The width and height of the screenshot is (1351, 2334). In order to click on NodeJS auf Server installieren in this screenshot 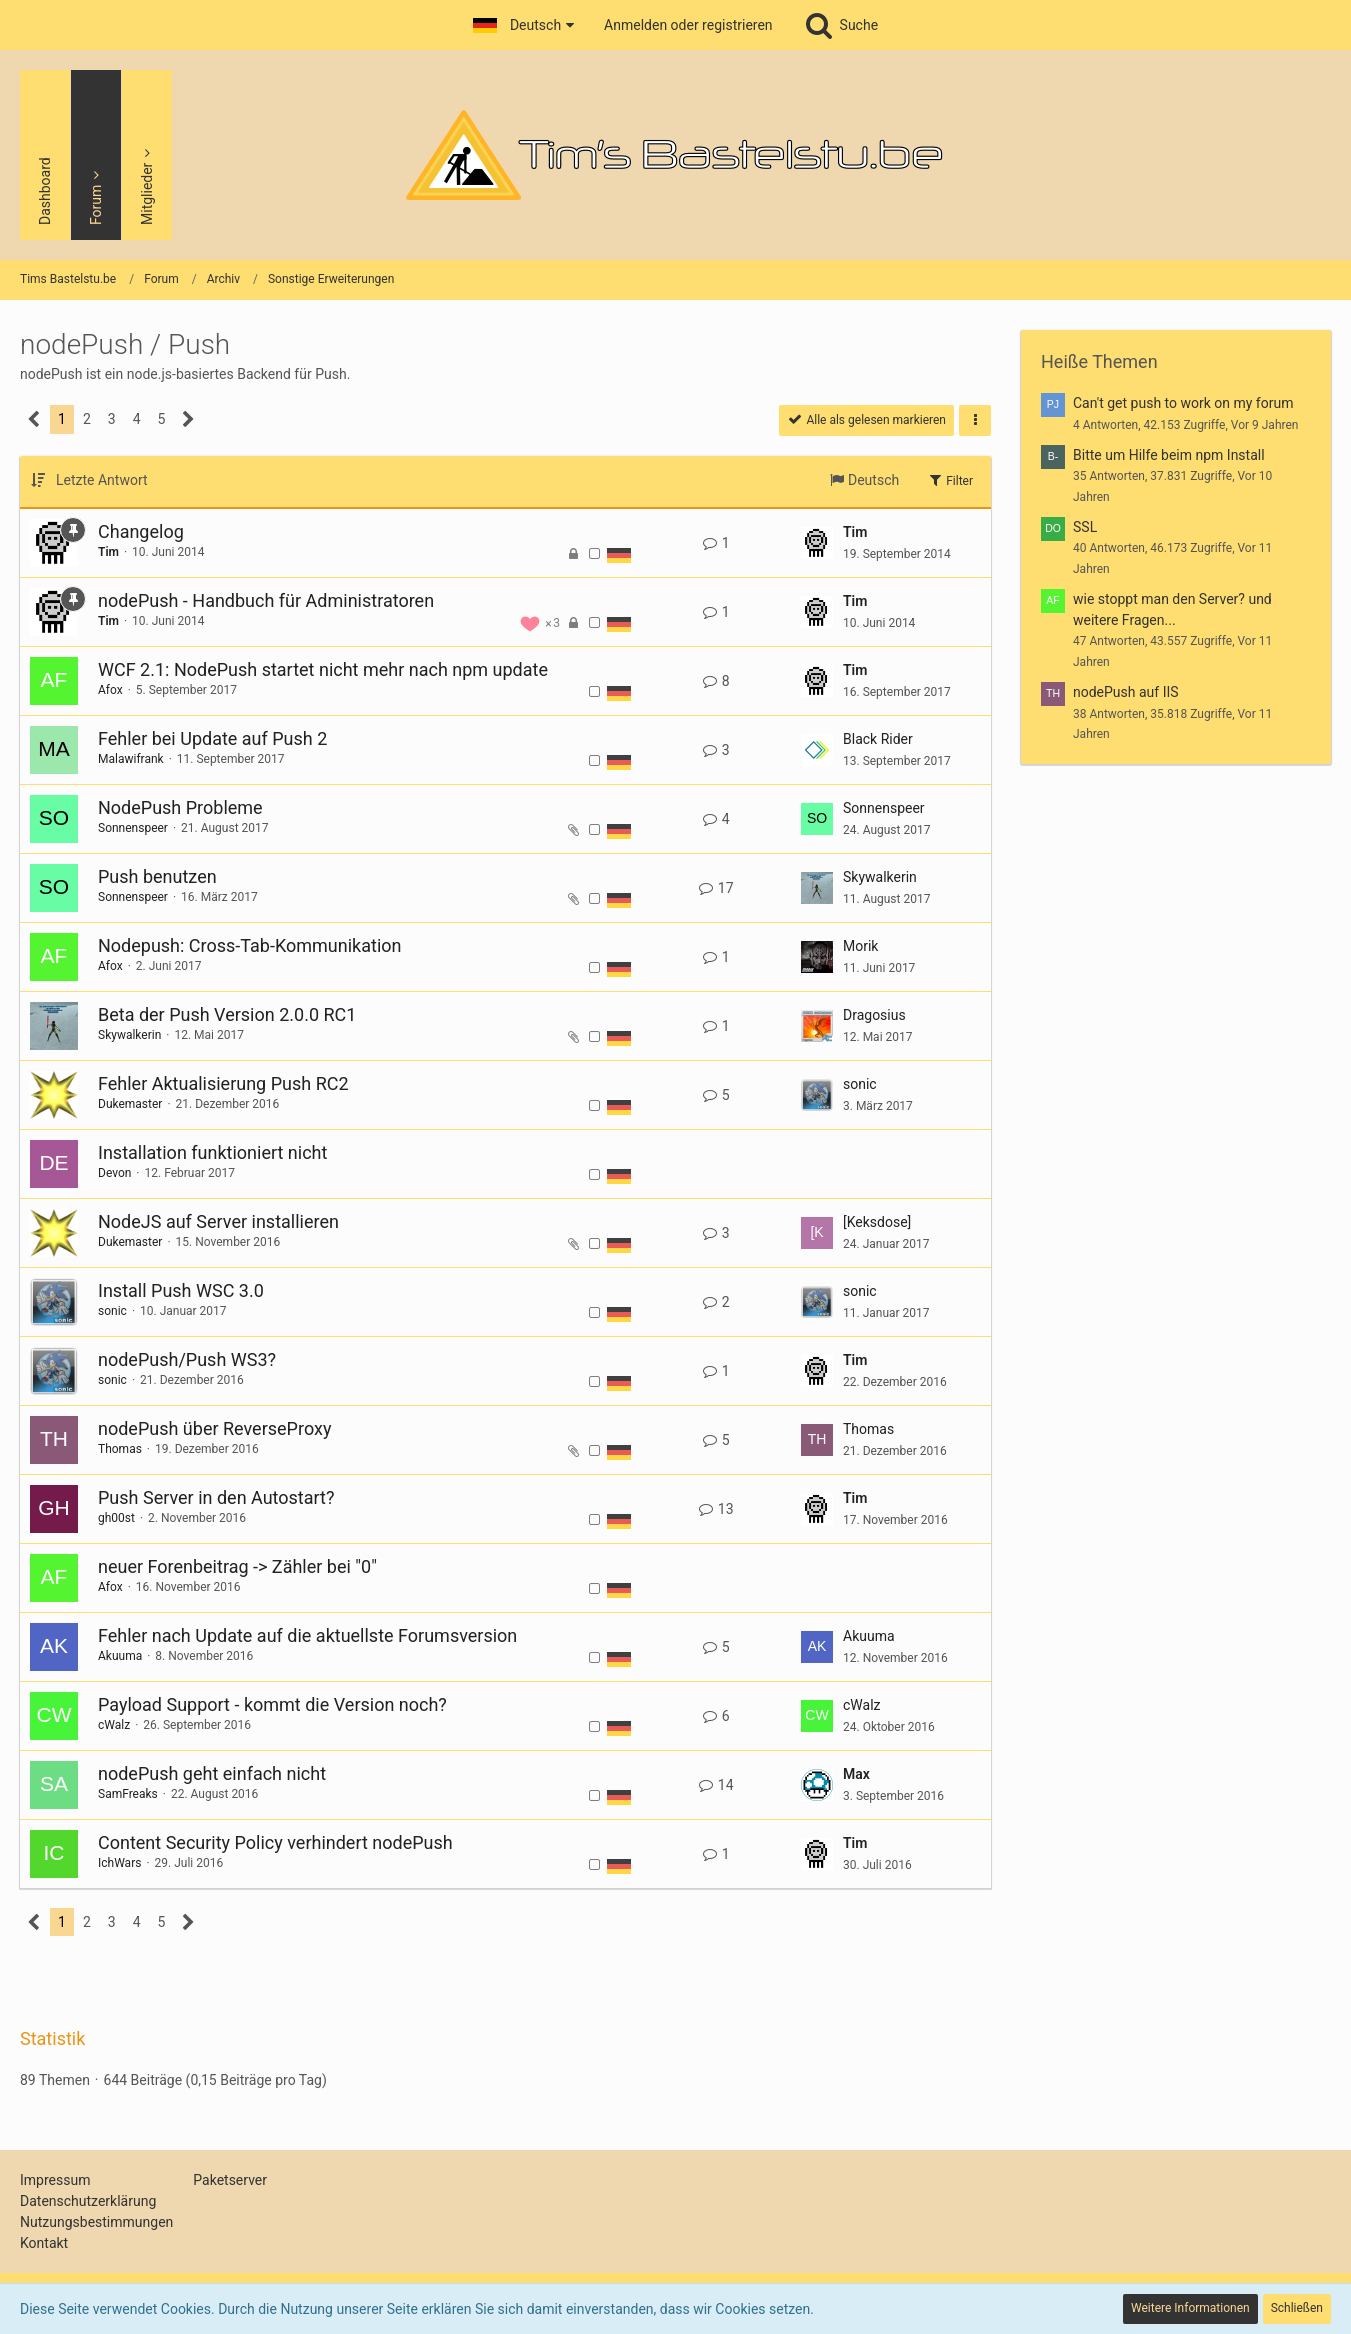, I will do `click(218, 1221)`.